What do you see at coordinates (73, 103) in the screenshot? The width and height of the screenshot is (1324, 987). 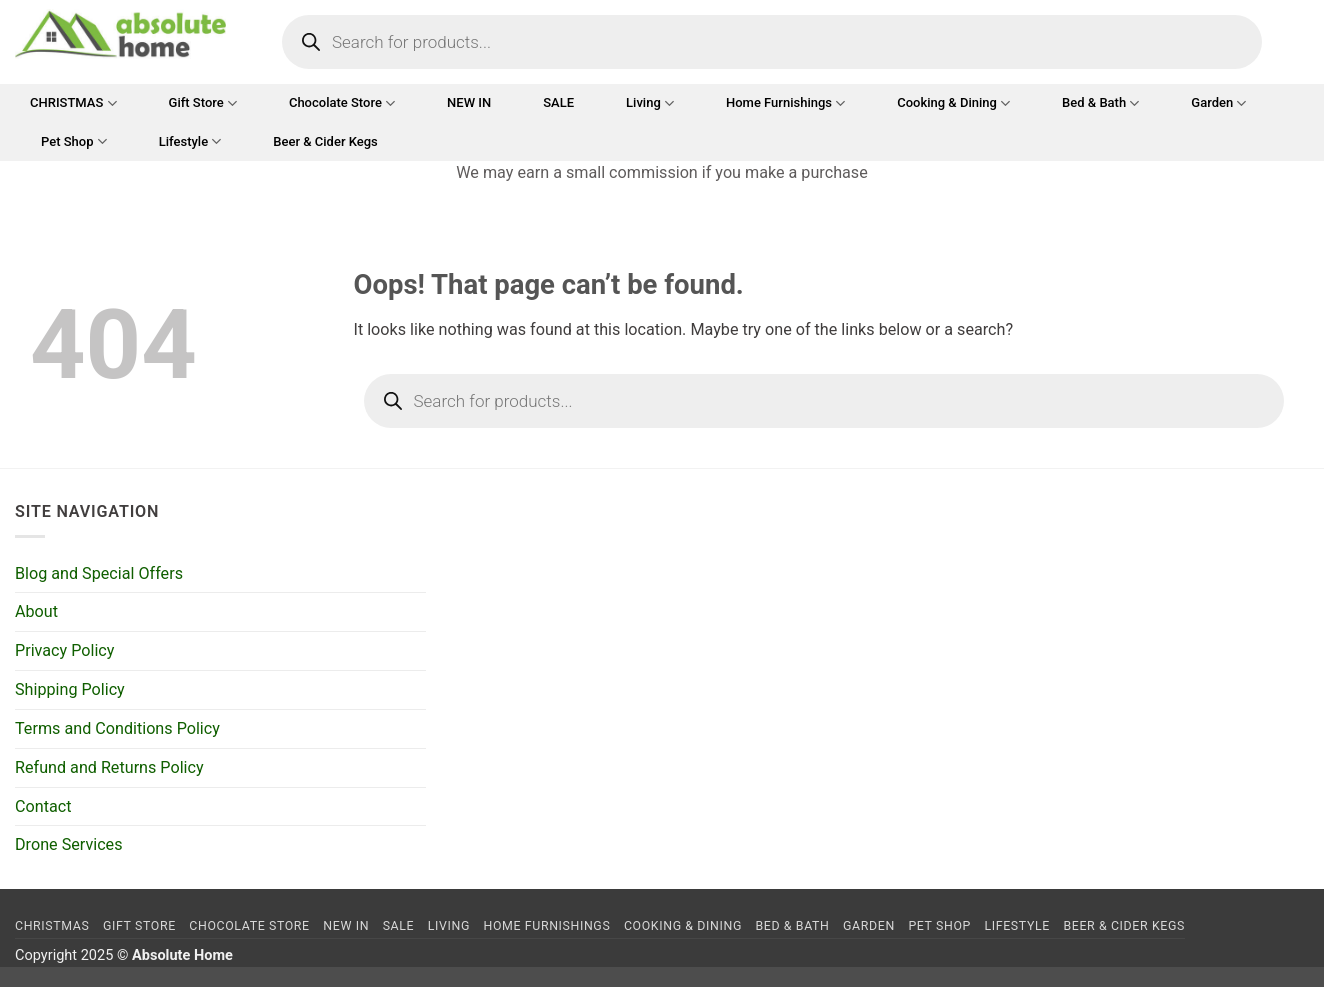 I see `CHRISTMAS` at bounding box center [73, 103].